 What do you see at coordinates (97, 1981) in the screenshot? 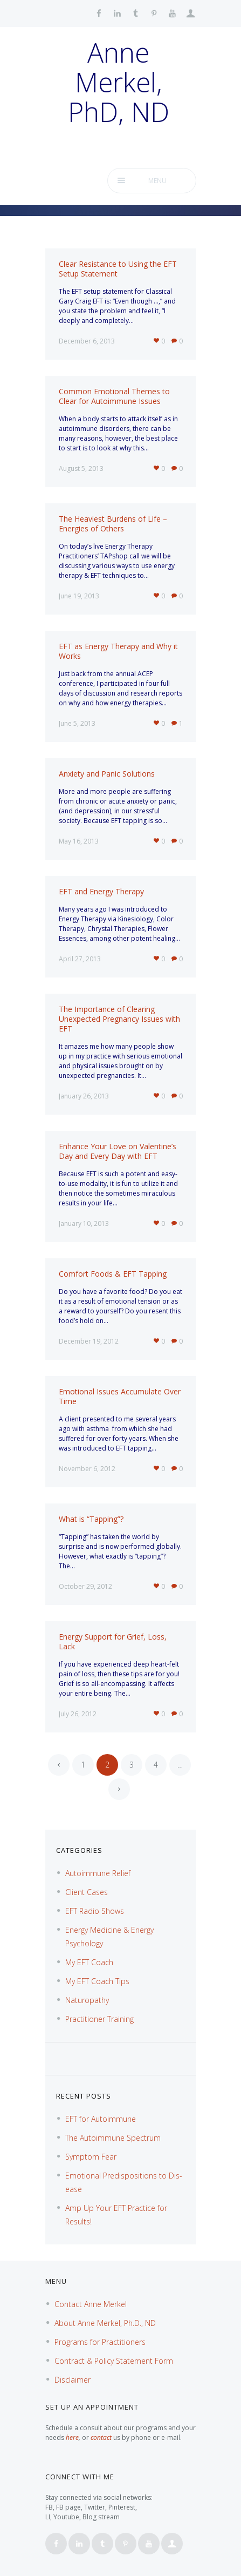
I see `My EFT Coach Tips` at bounding box center [97, 1981].